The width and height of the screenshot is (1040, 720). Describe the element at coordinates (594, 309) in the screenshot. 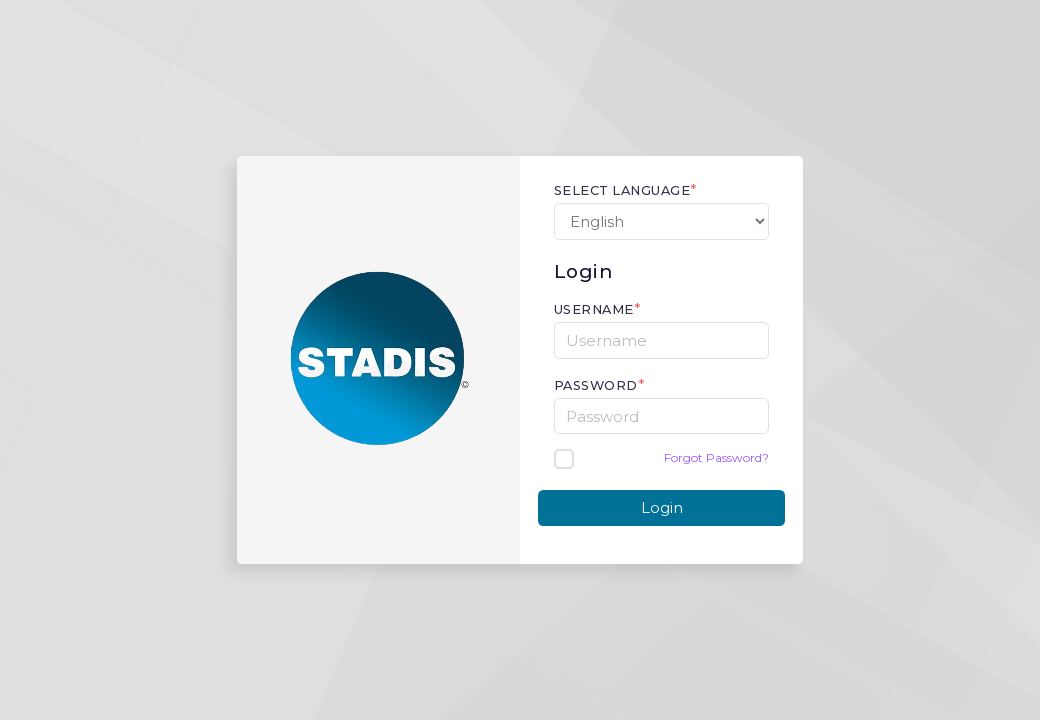

I see `Username` at that location.